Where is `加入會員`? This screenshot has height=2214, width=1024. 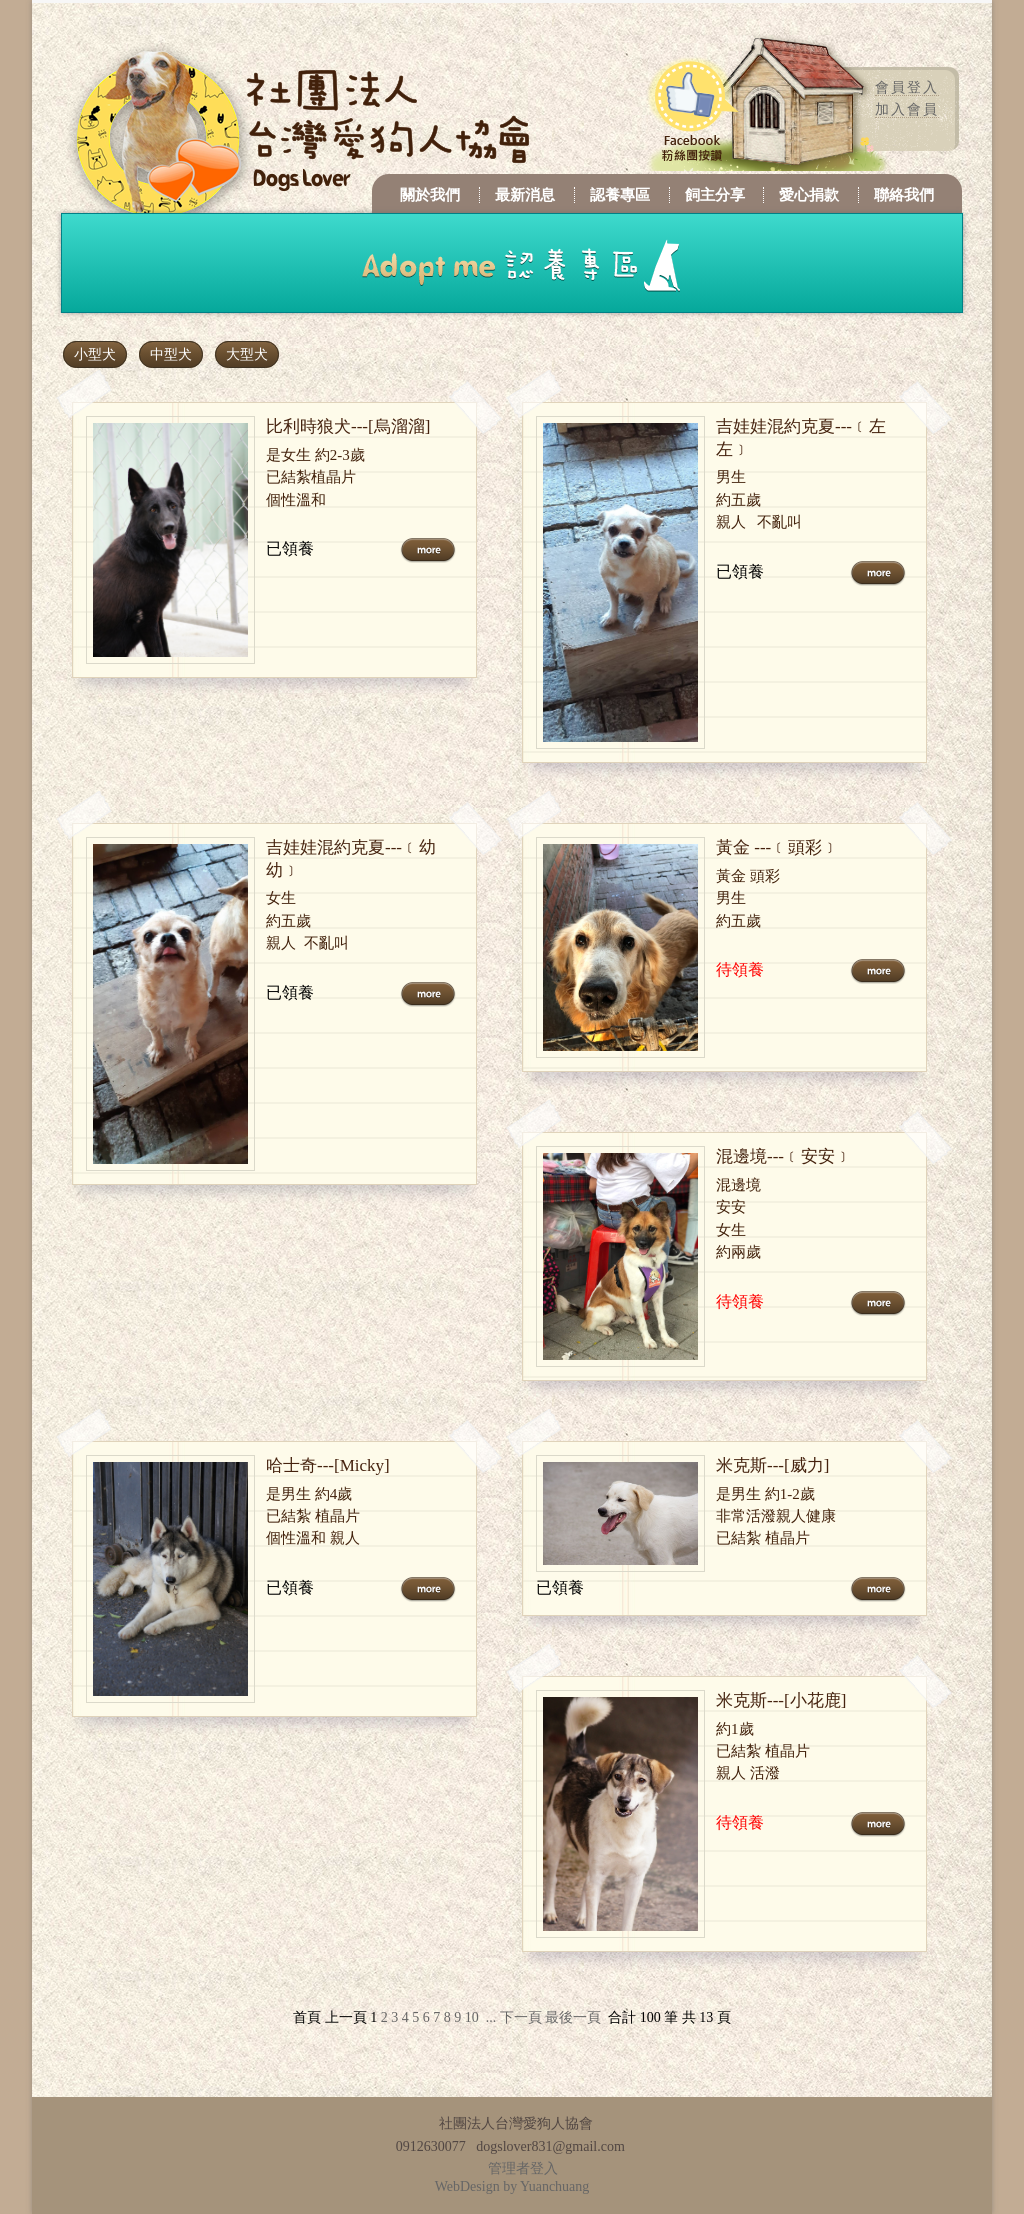
加入會員 is located at coordinates (907, 109).